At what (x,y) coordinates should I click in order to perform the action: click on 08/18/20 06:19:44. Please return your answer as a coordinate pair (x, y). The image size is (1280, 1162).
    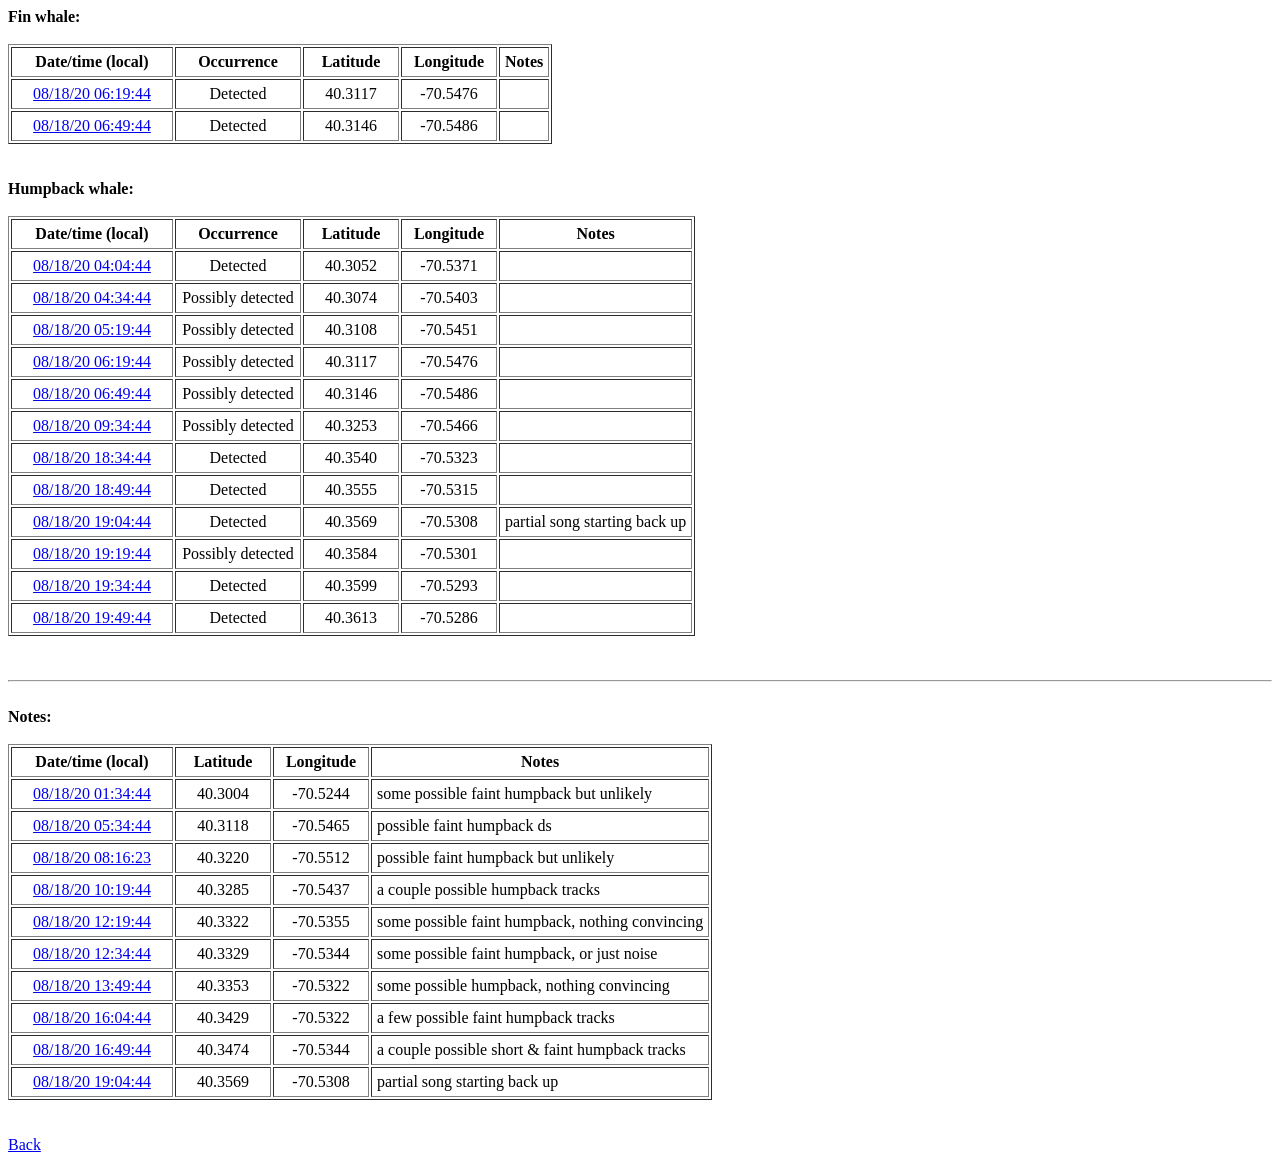
    Looking at the image, I should click on (92, 93).